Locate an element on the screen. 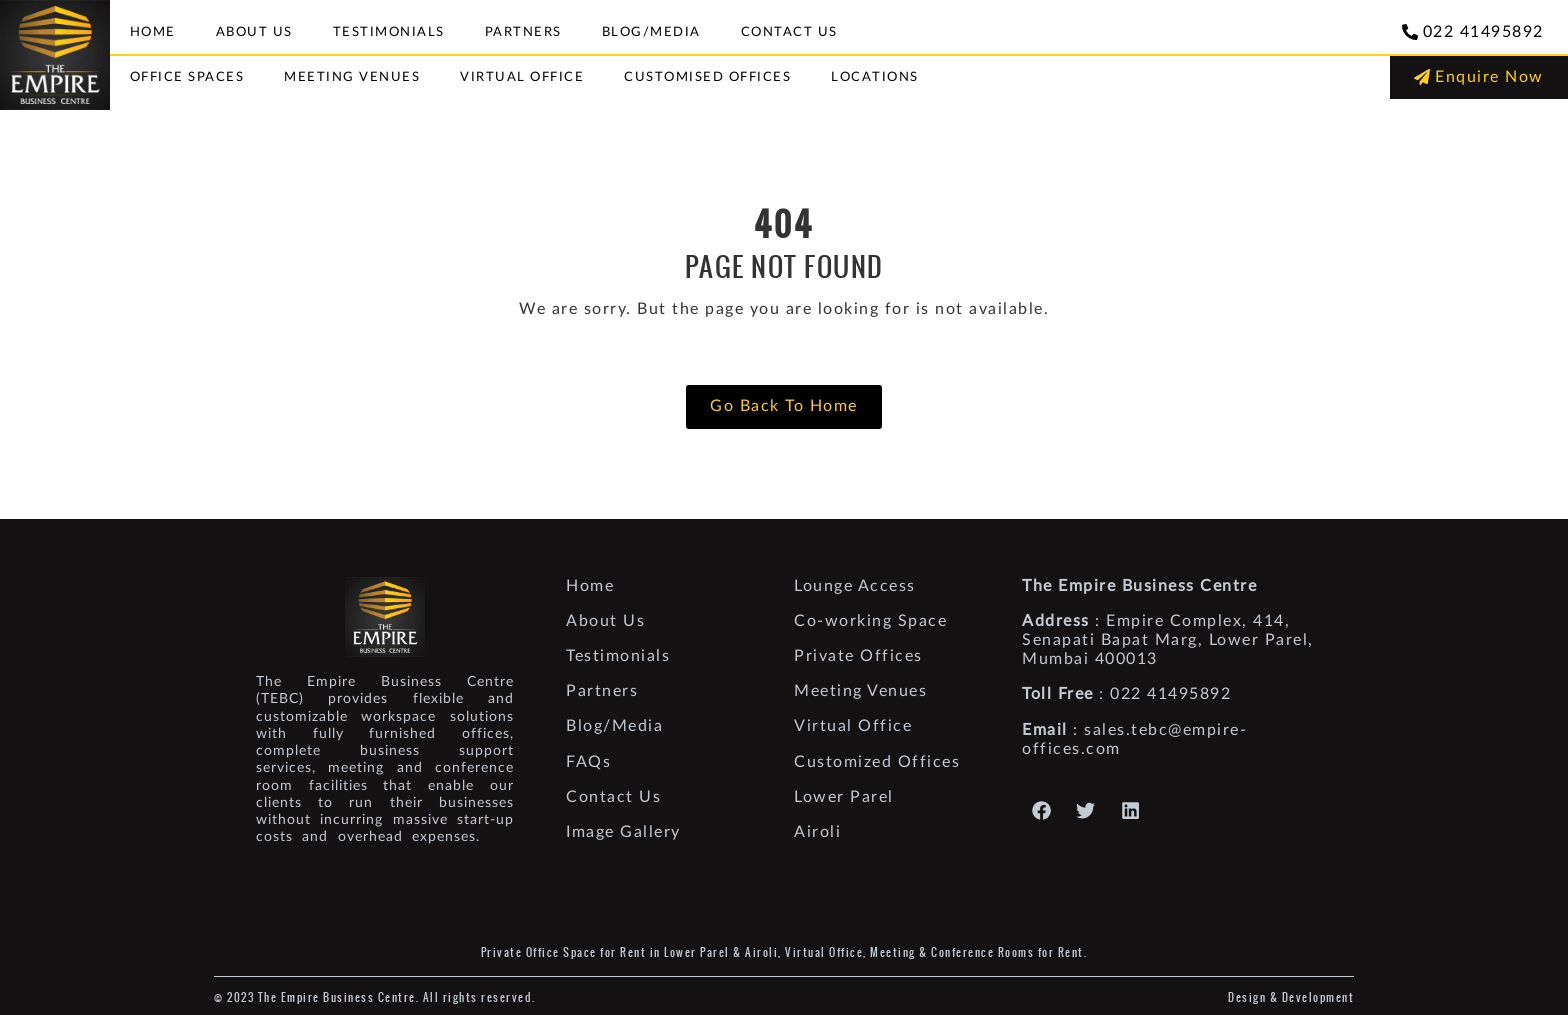  About Us is located at coordinates (254, 32).